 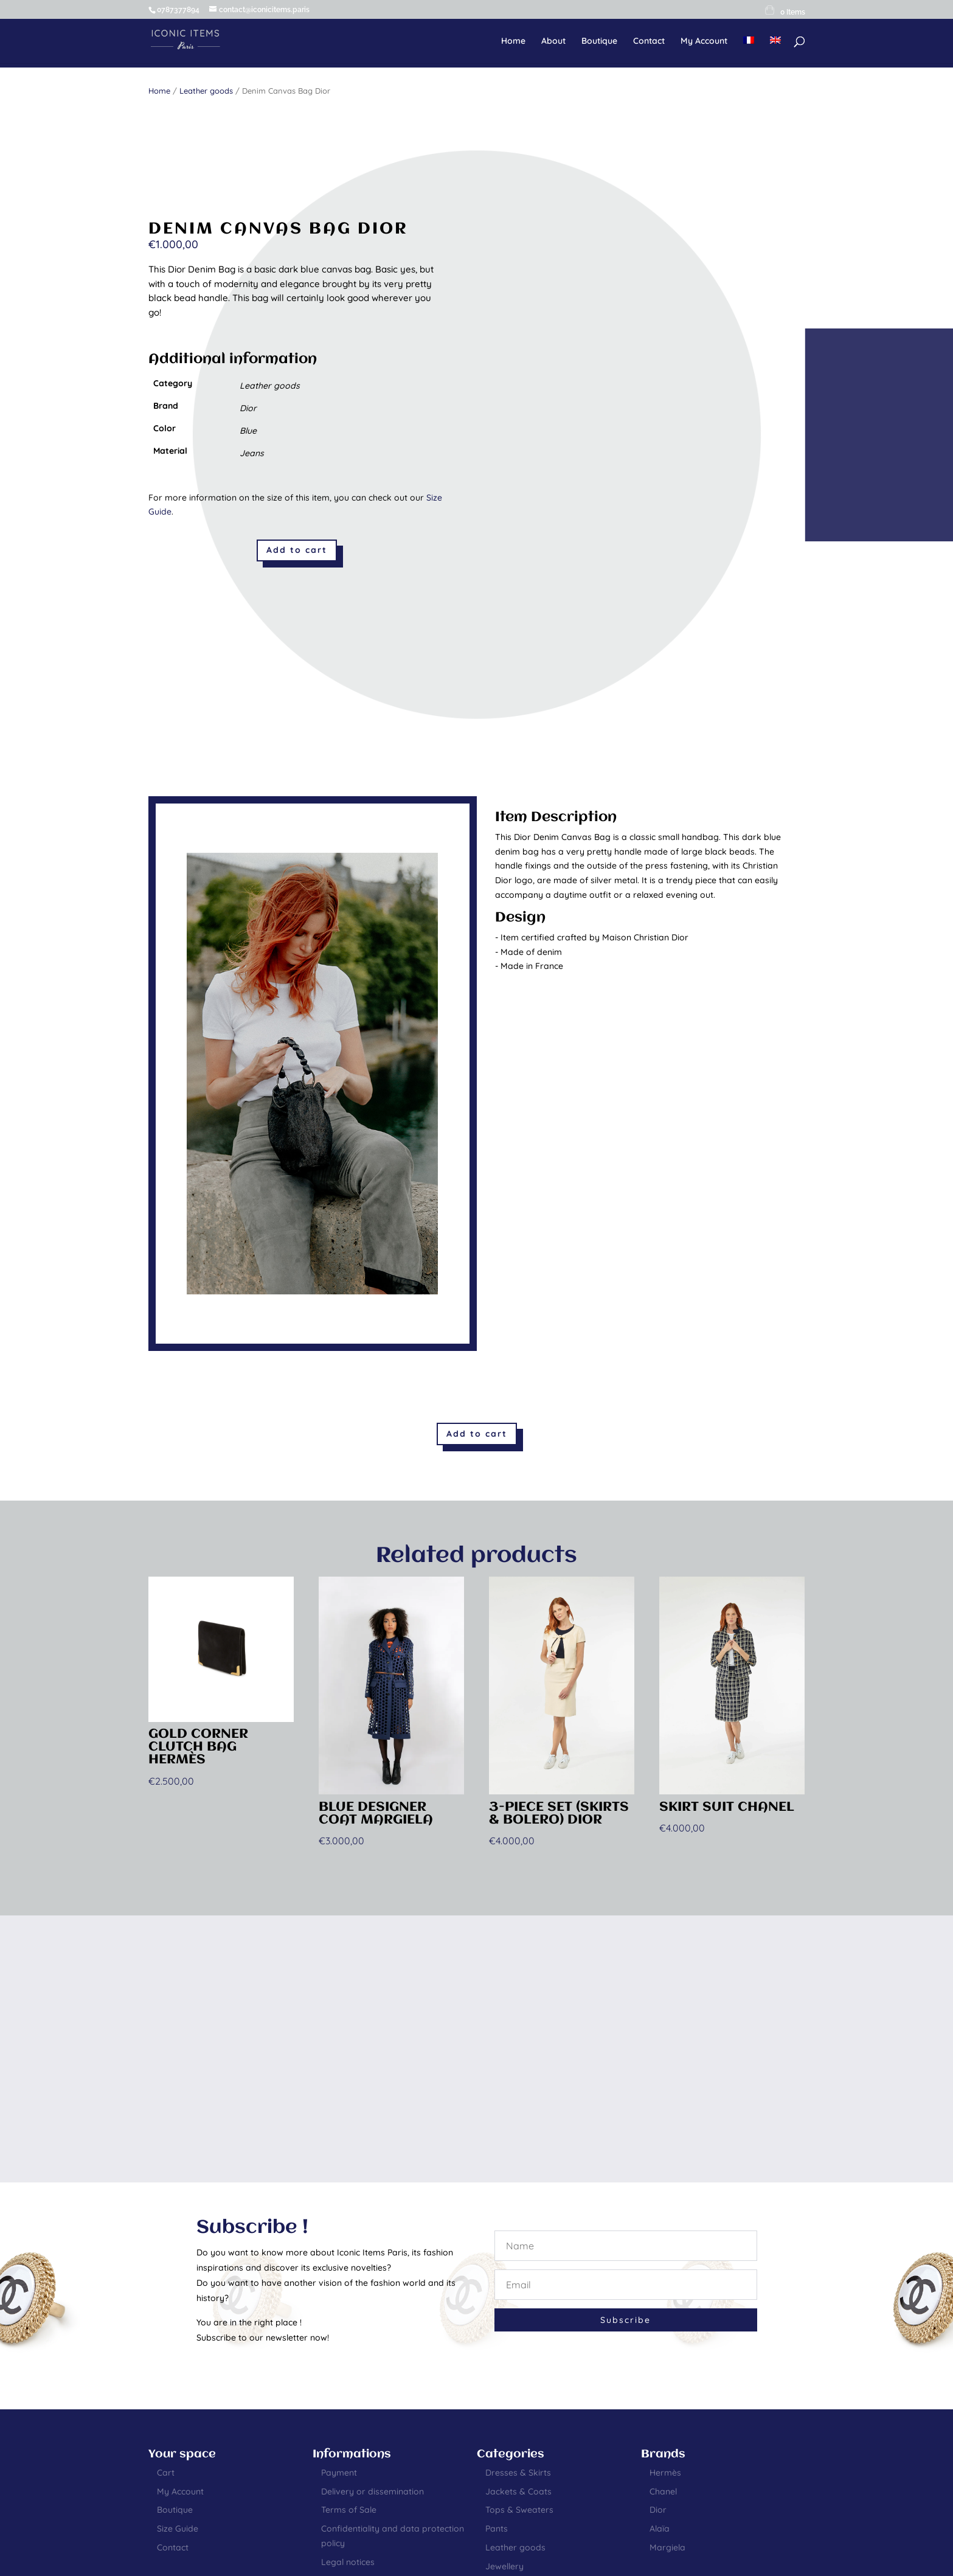 I want to click on Leather goods, so click(x=206, y=90).